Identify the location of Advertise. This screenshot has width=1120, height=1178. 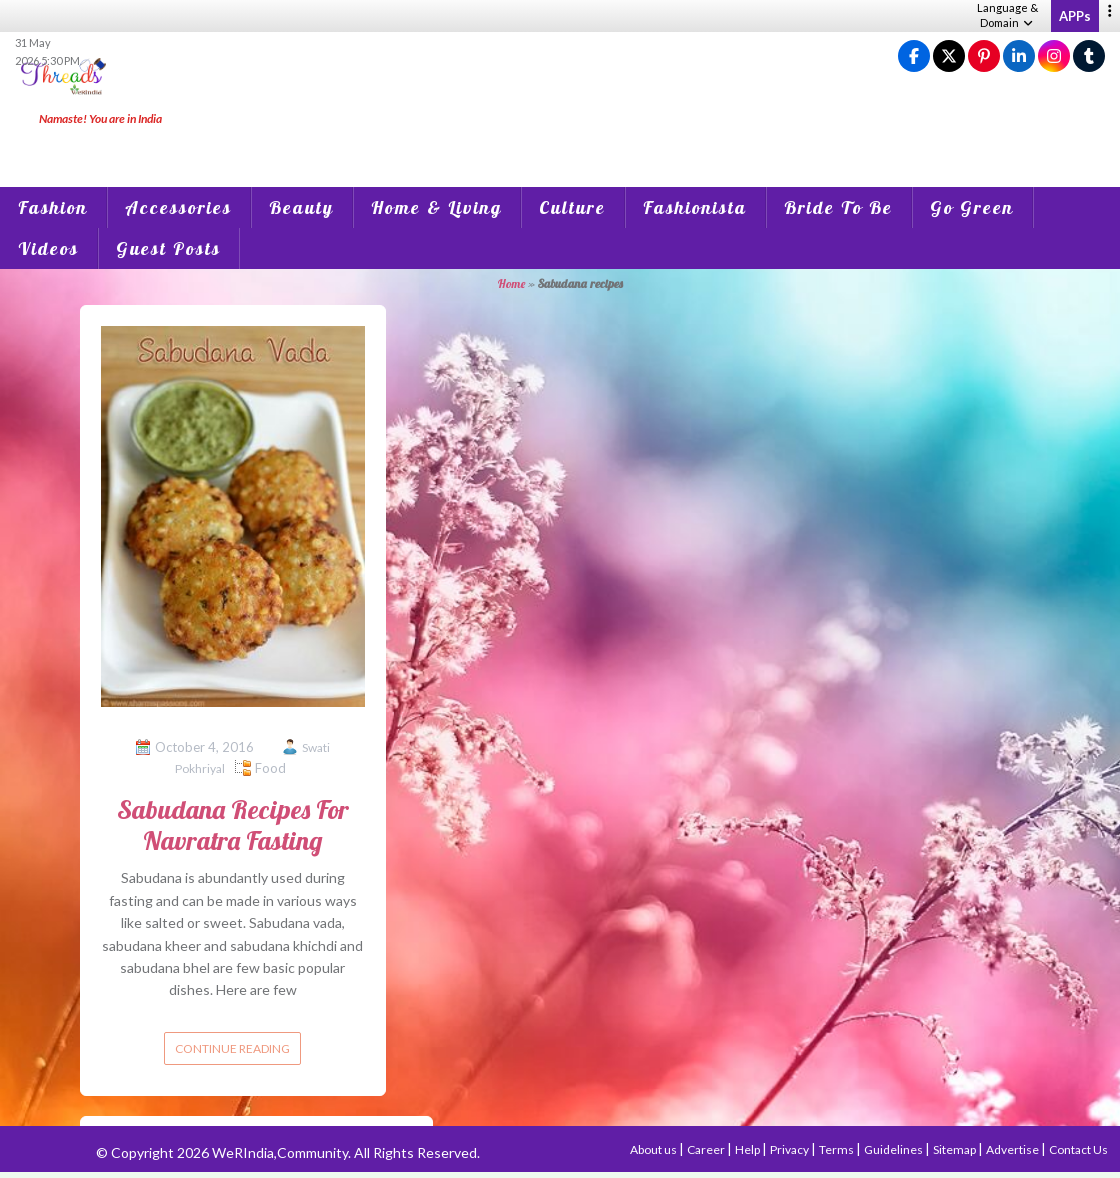
(1013, 1149).